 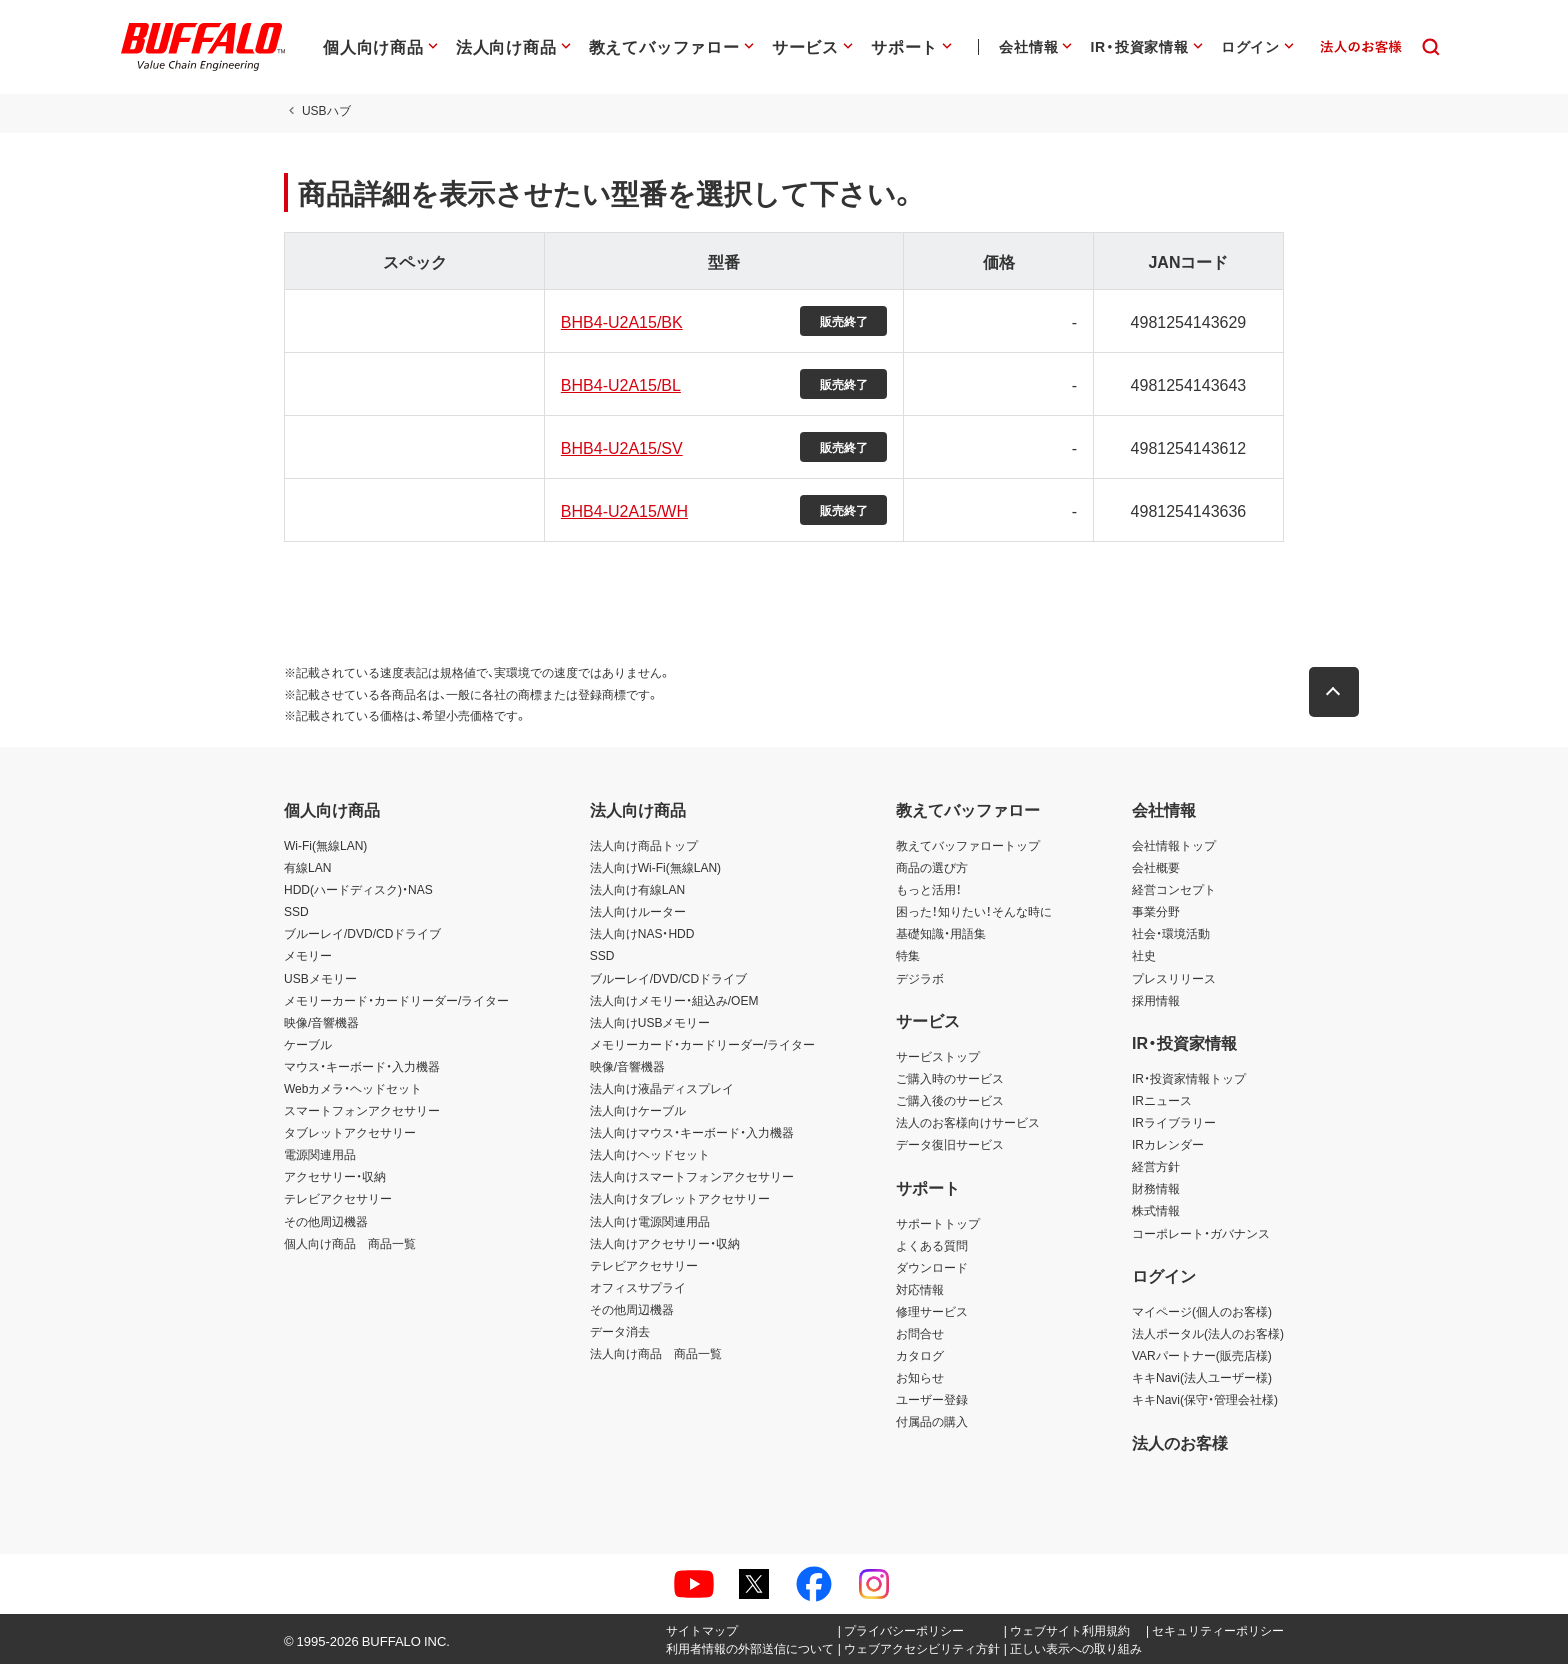 I want to click on デジラボ, so click(x=920, y=978).